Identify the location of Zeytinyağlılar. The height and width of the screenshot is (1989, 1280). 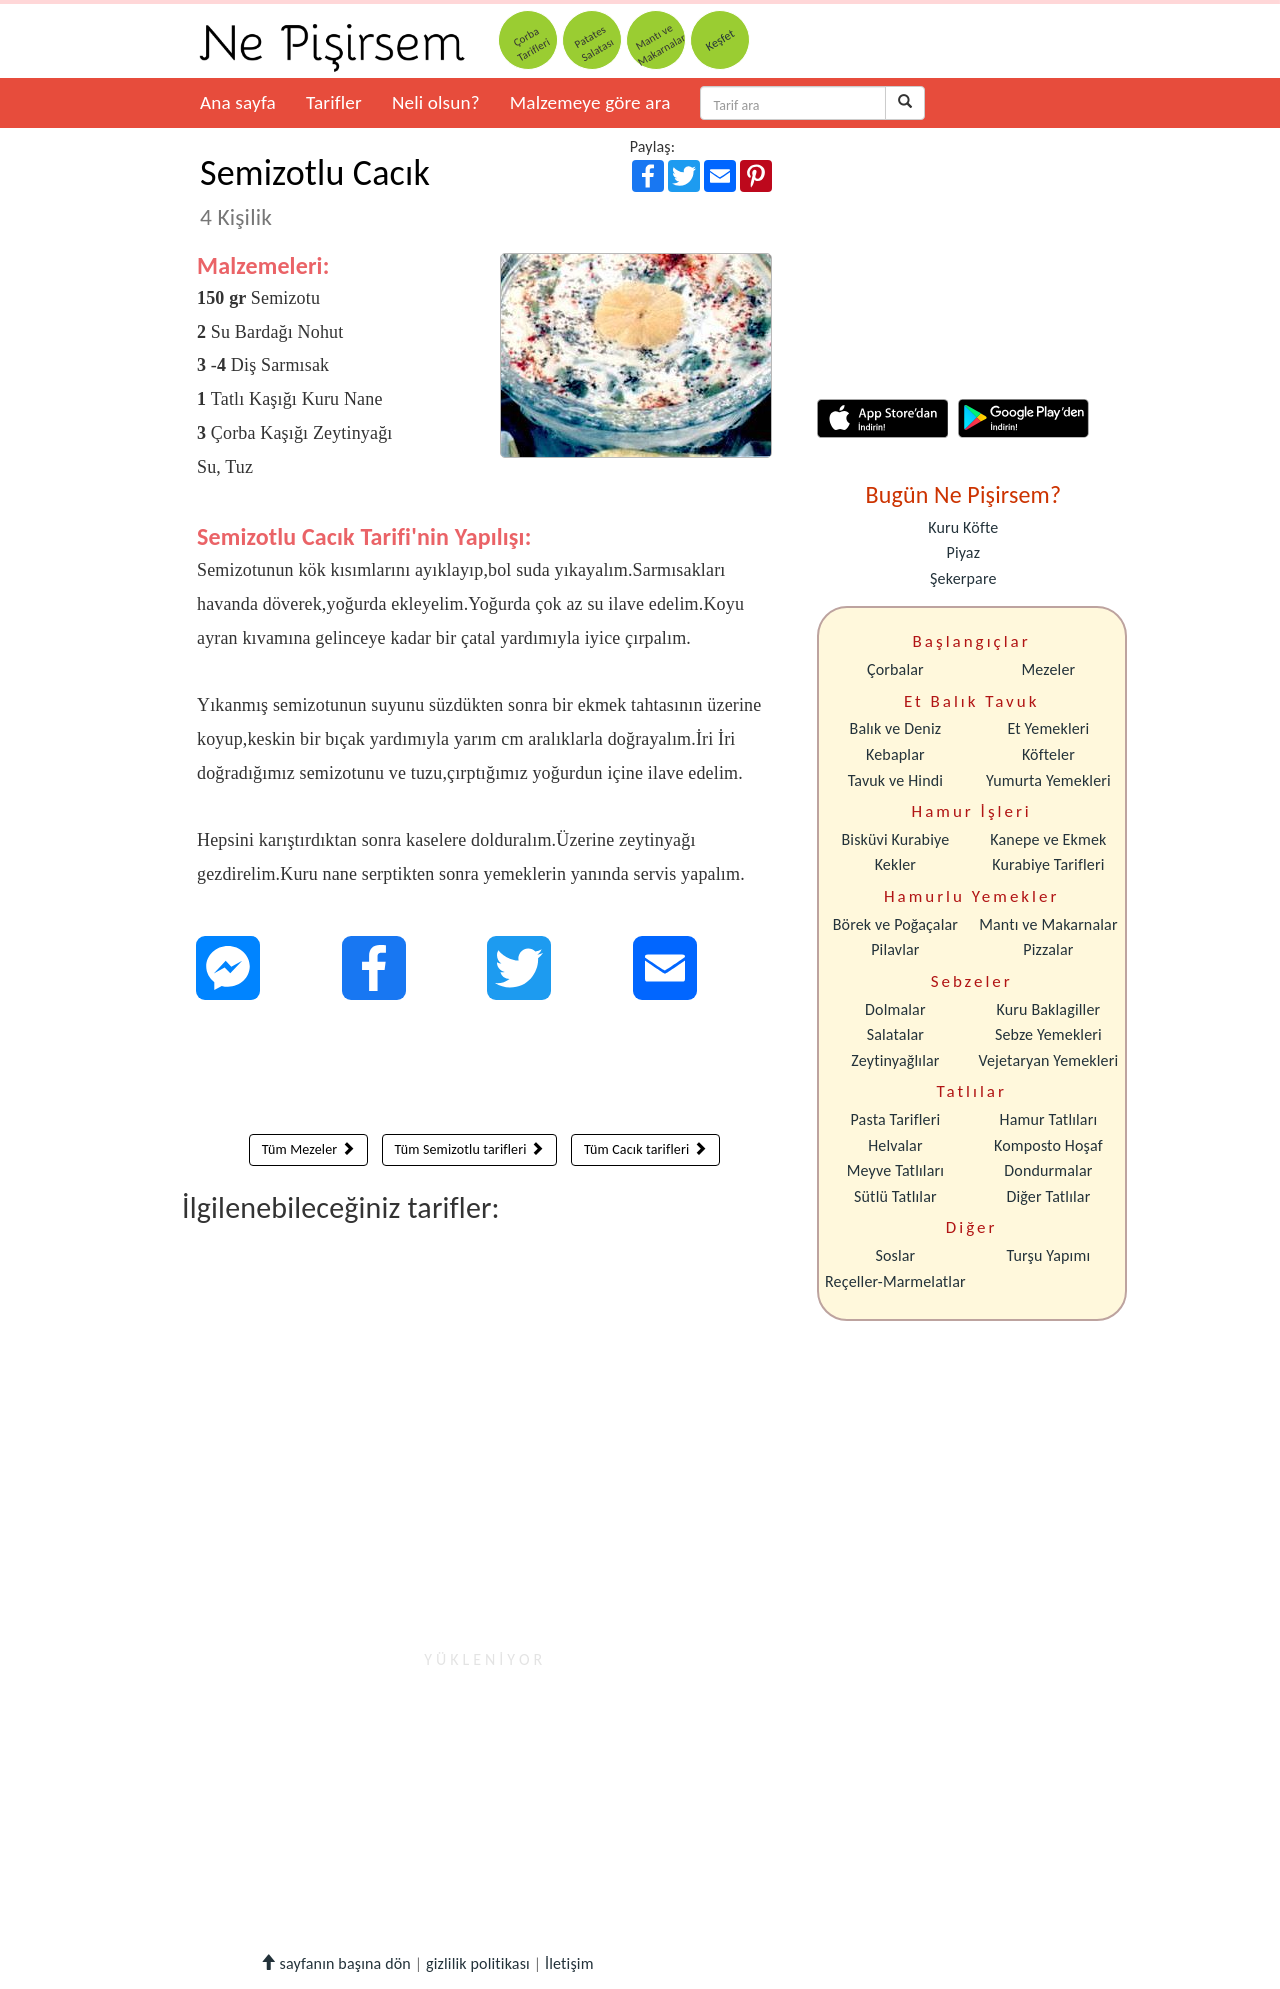
(895, 1060).